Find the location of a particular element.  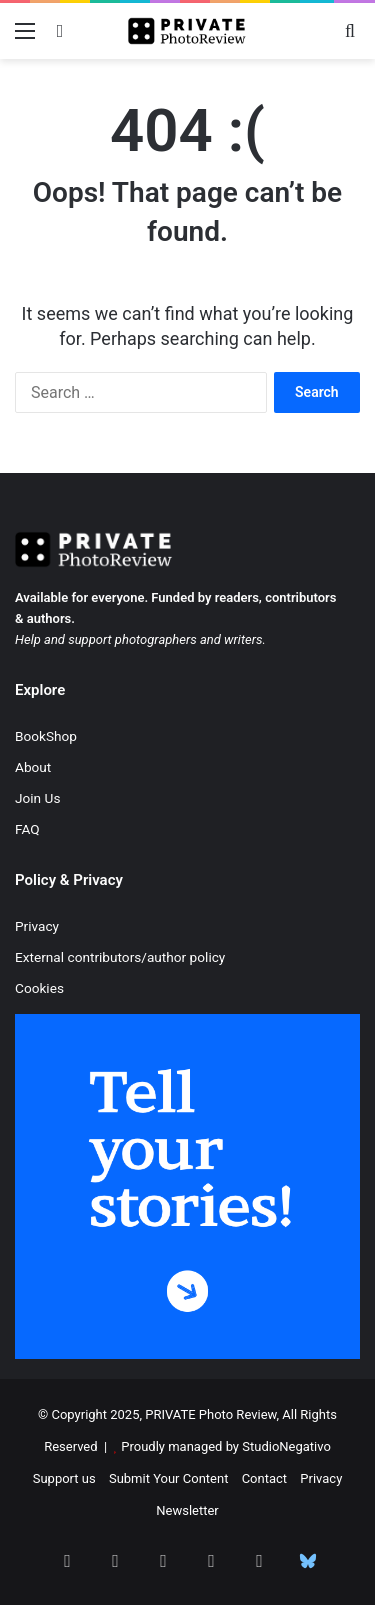

StudioNegativo is located at coordinates (286, 1446).